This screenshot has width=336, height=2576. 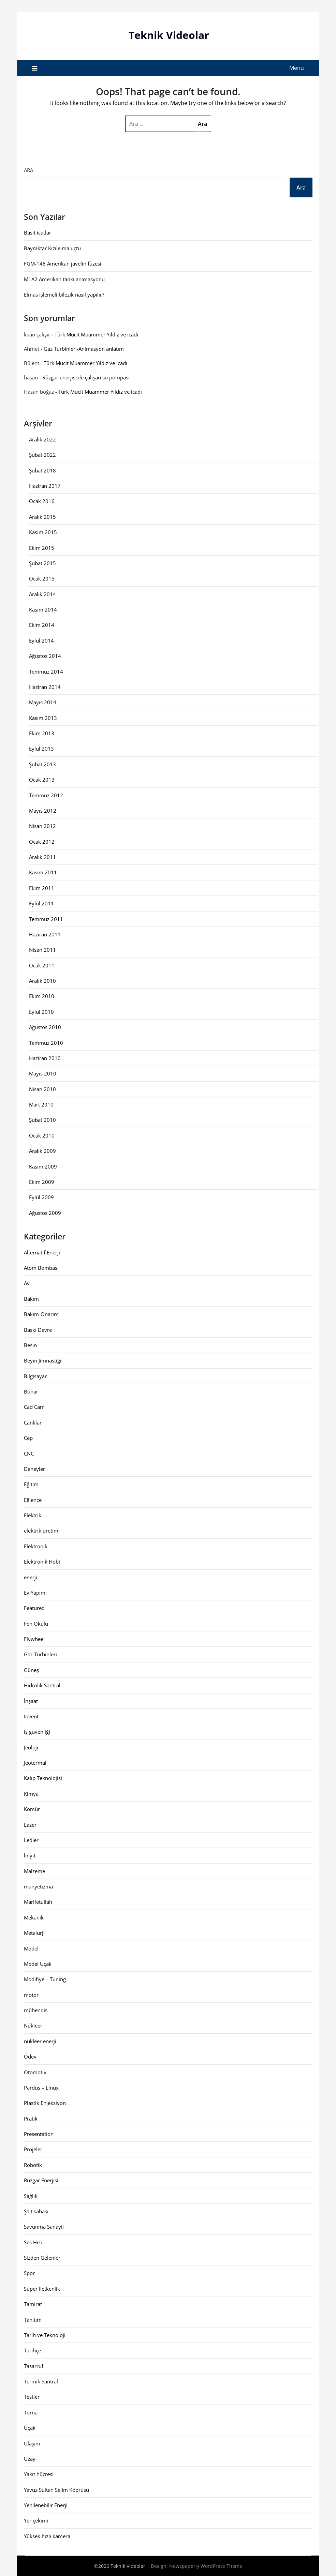 I want to click on Rüzgar Enerjisi, so click(x=41, y=2180).